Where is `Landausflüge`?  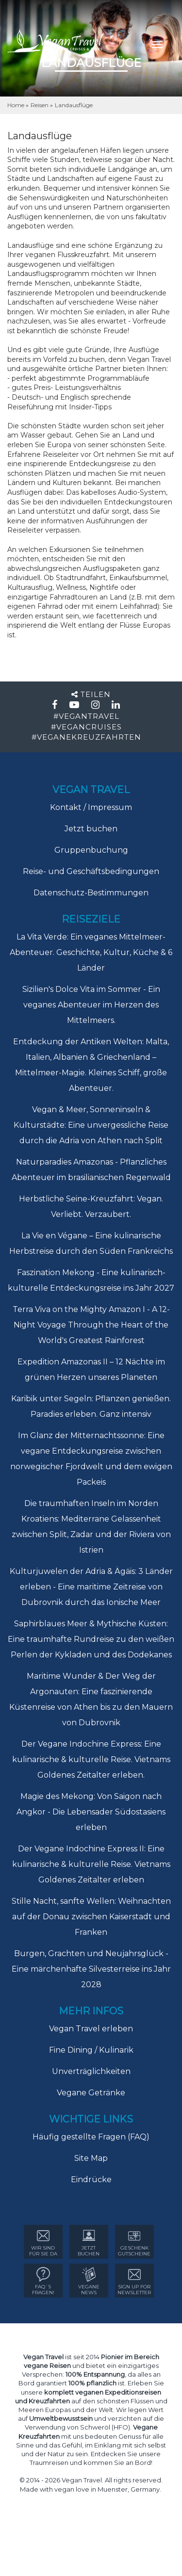
Landausflüge is located at coordinates (74, 105).